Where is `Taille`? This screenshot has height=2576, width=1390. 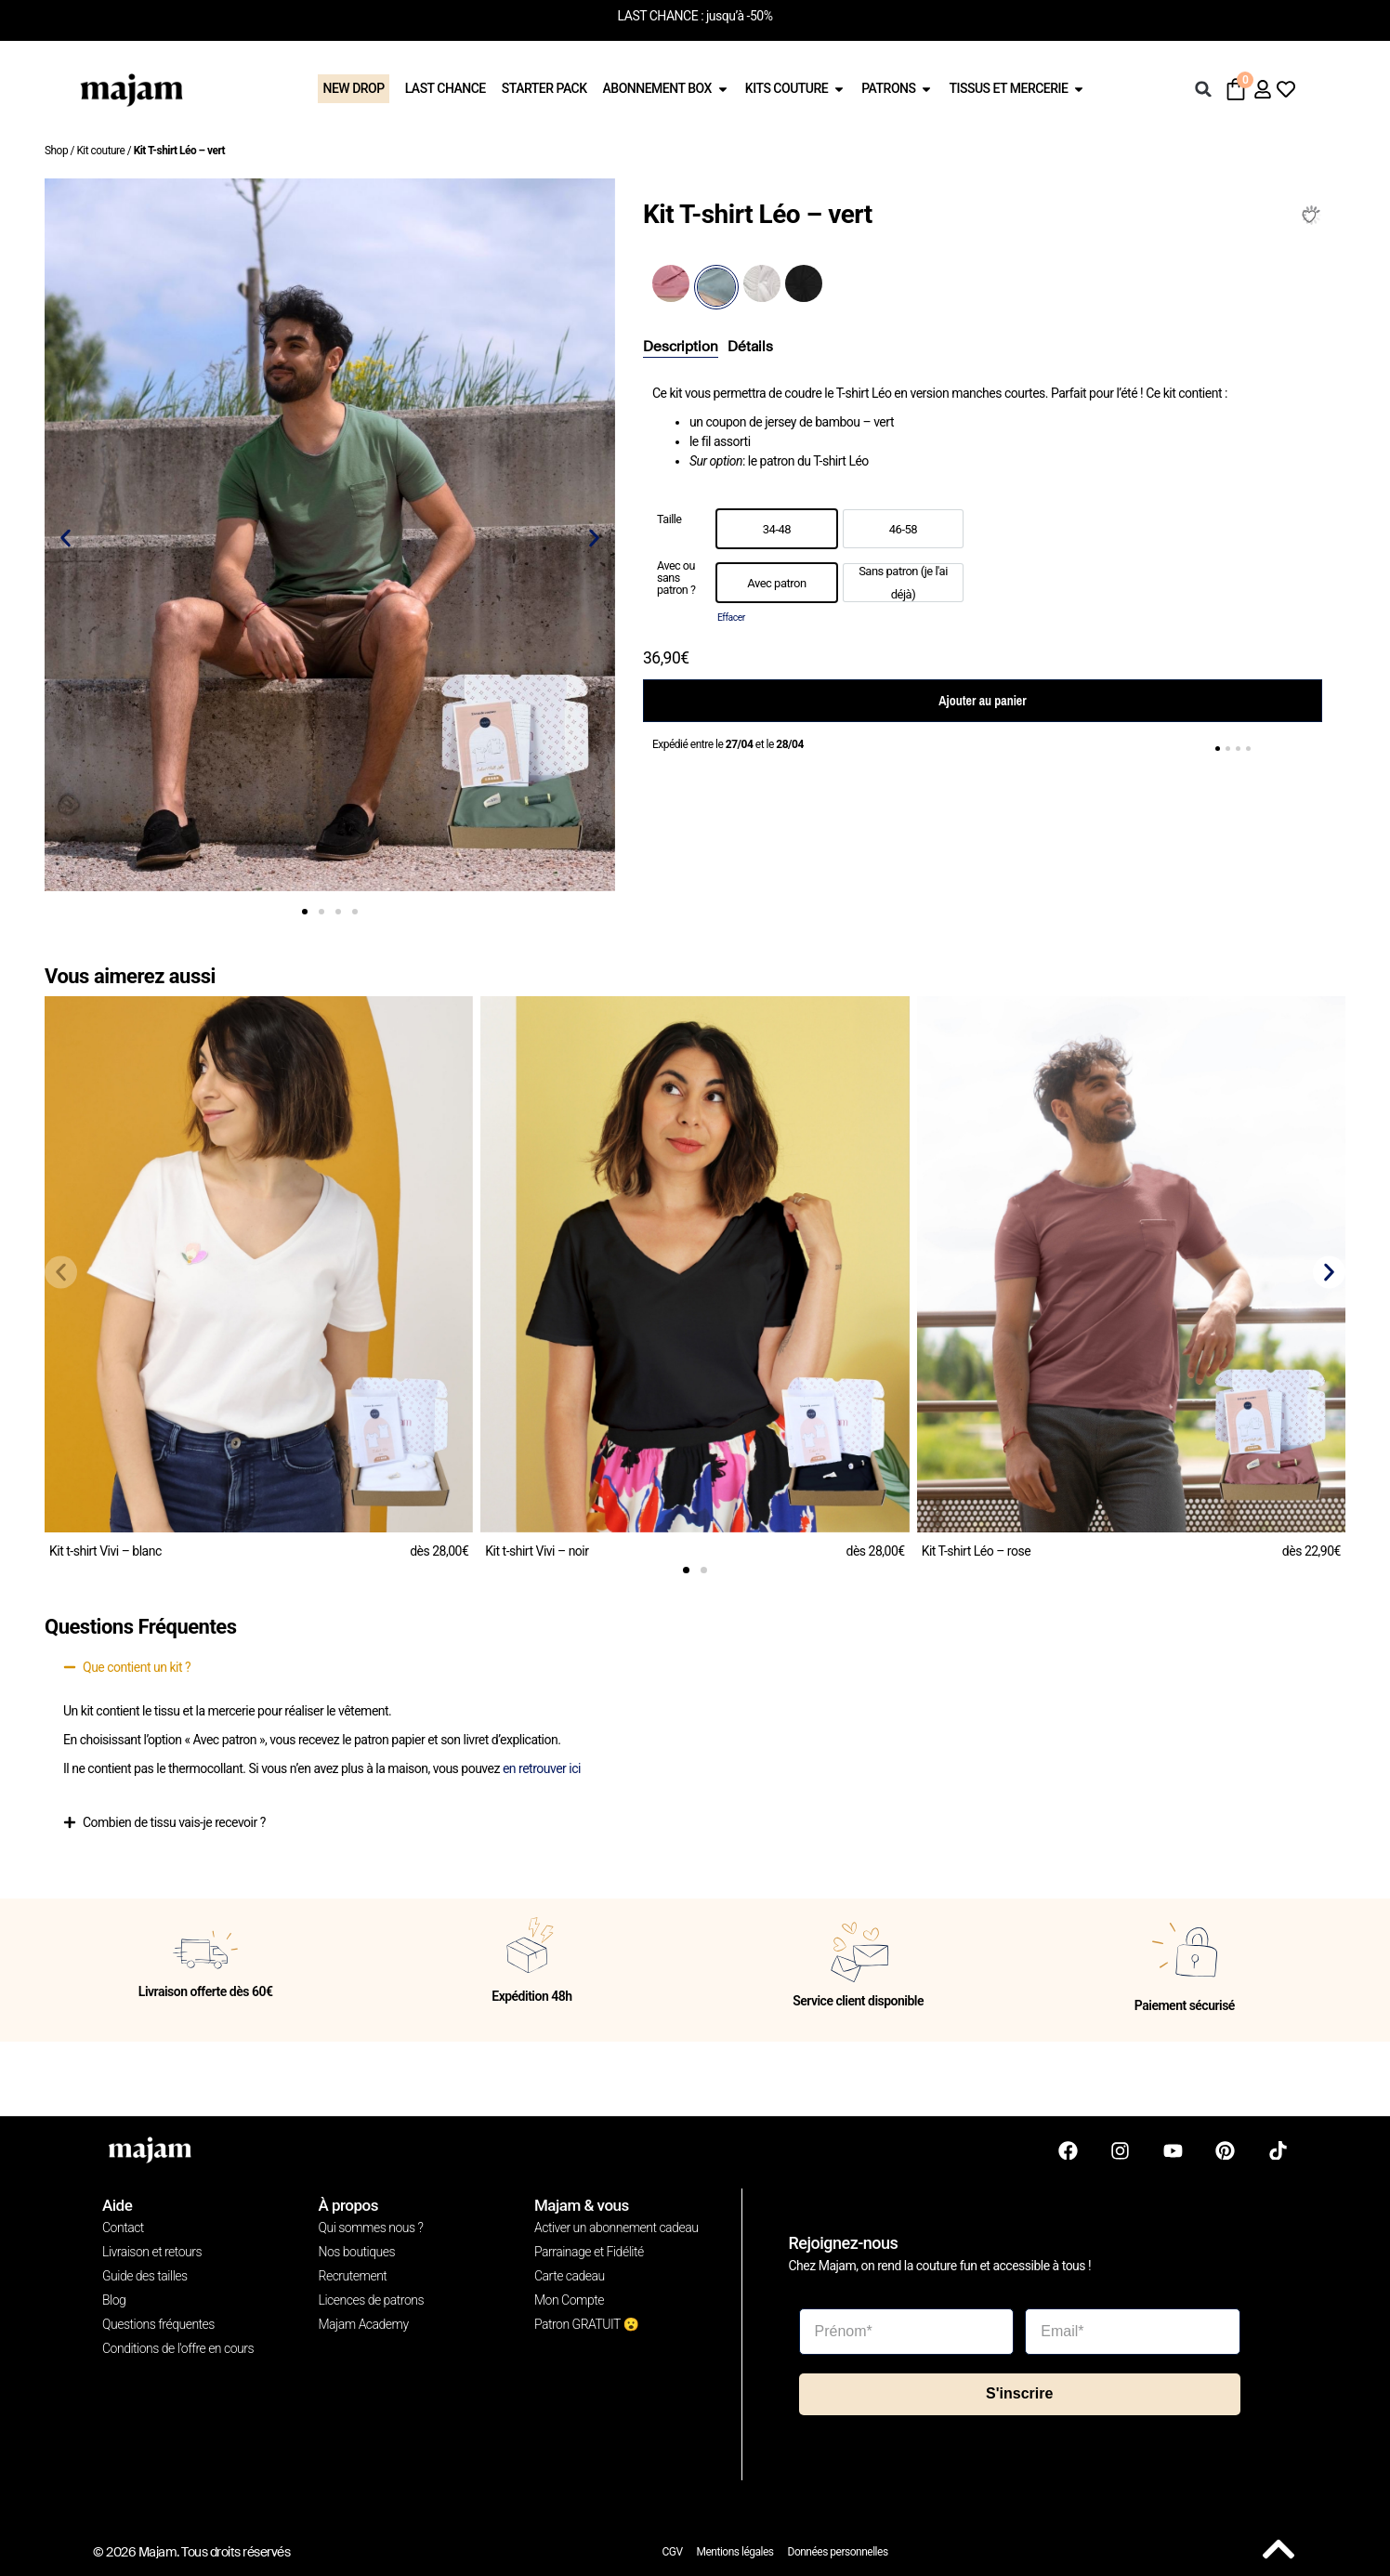 Taille is located at coordinates (669, 520).